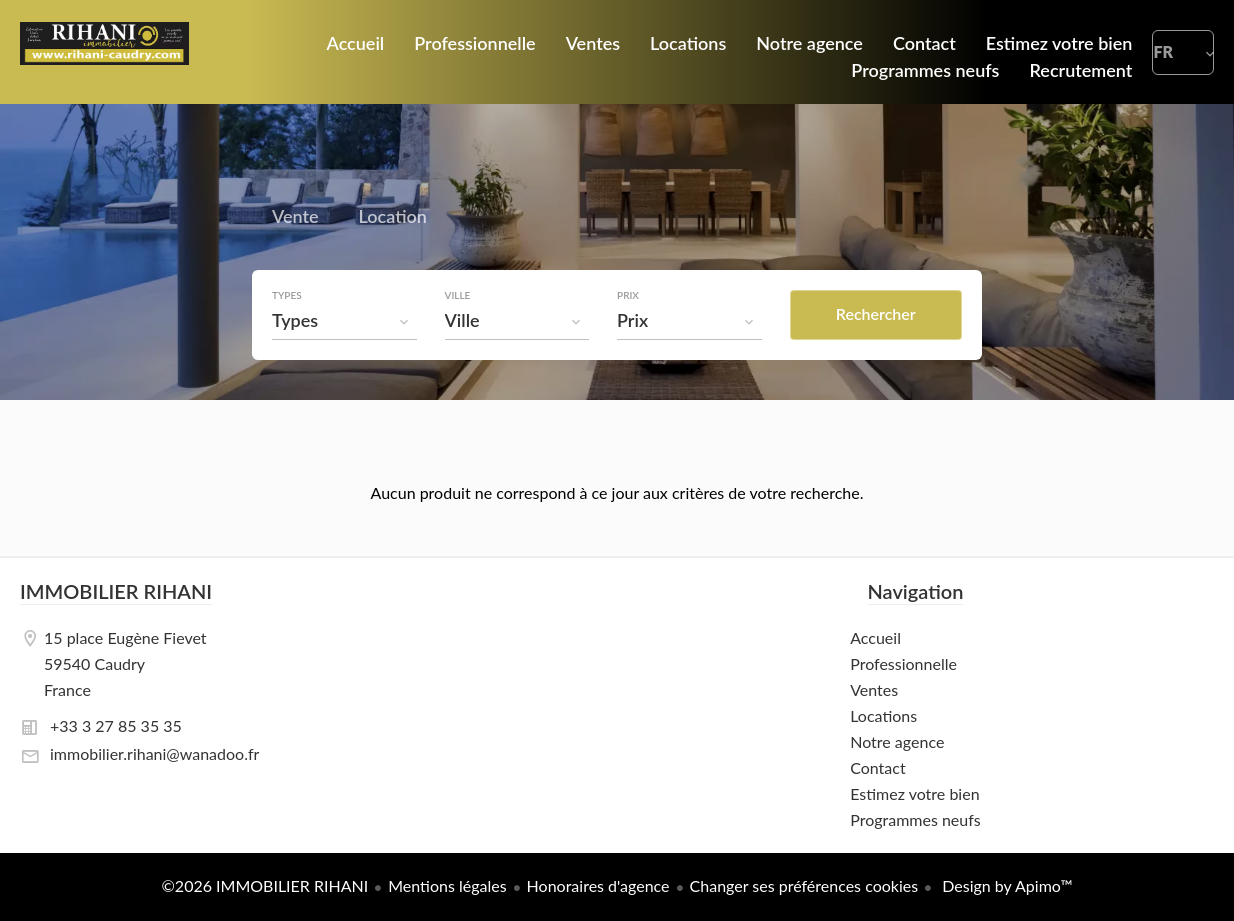  What do you see at coordinates (804, 885) in the screenshot?
I see `Changer ses préférences cookies` at bounding box center [804, 885].